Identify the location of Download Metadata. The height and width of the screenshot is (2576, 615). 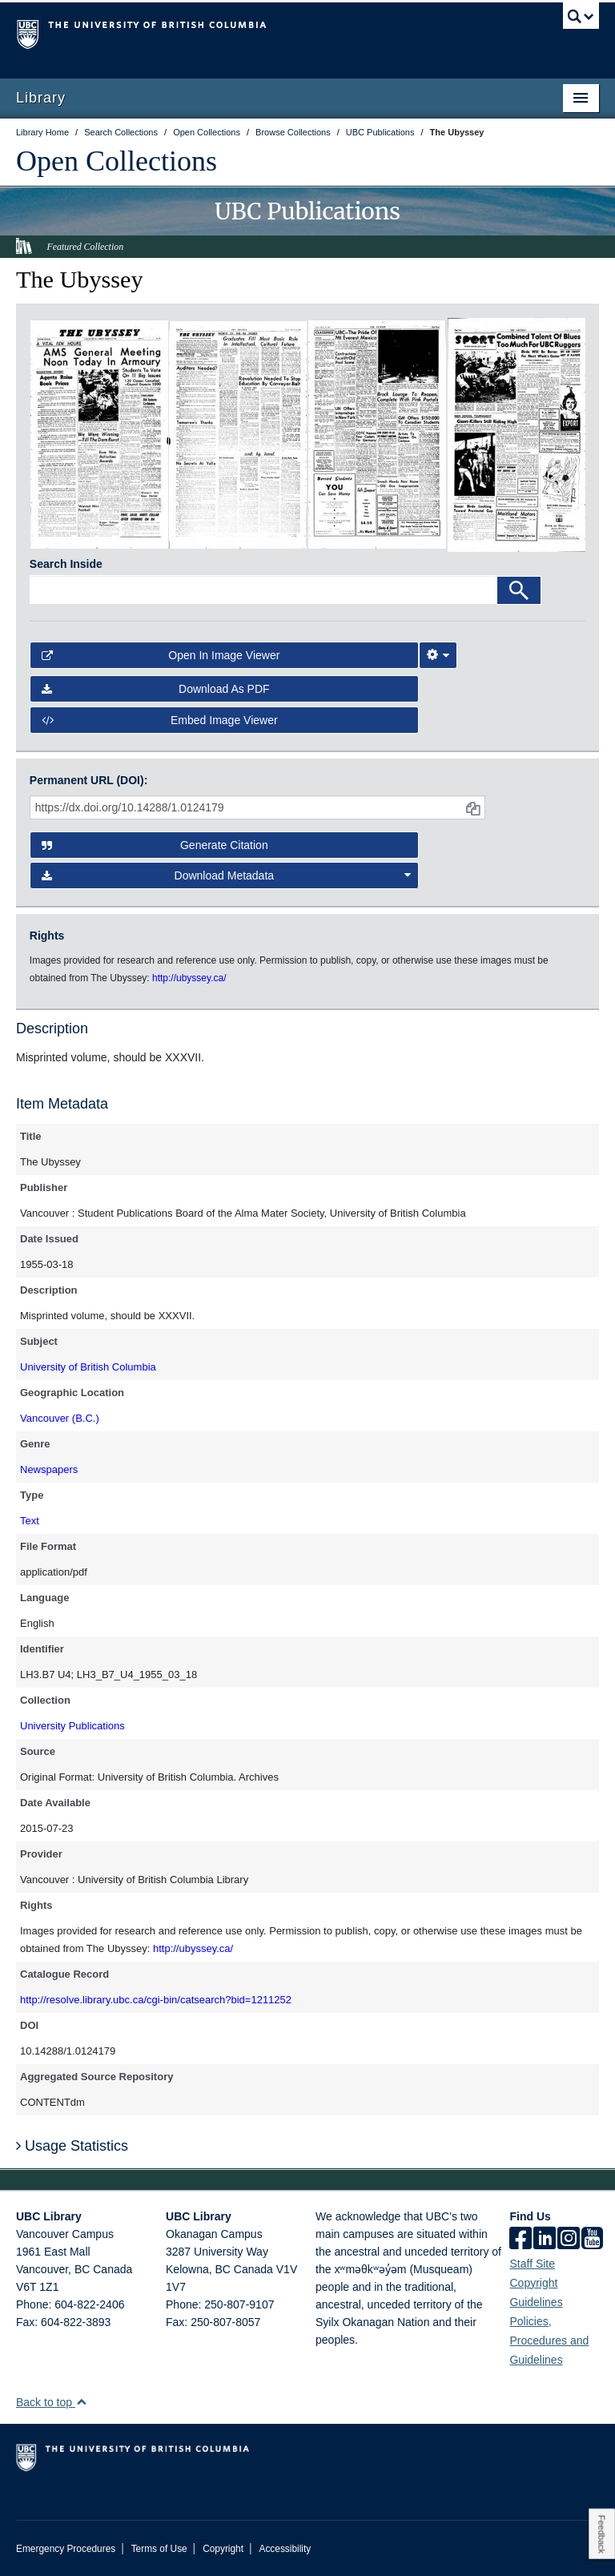
(227, 875).